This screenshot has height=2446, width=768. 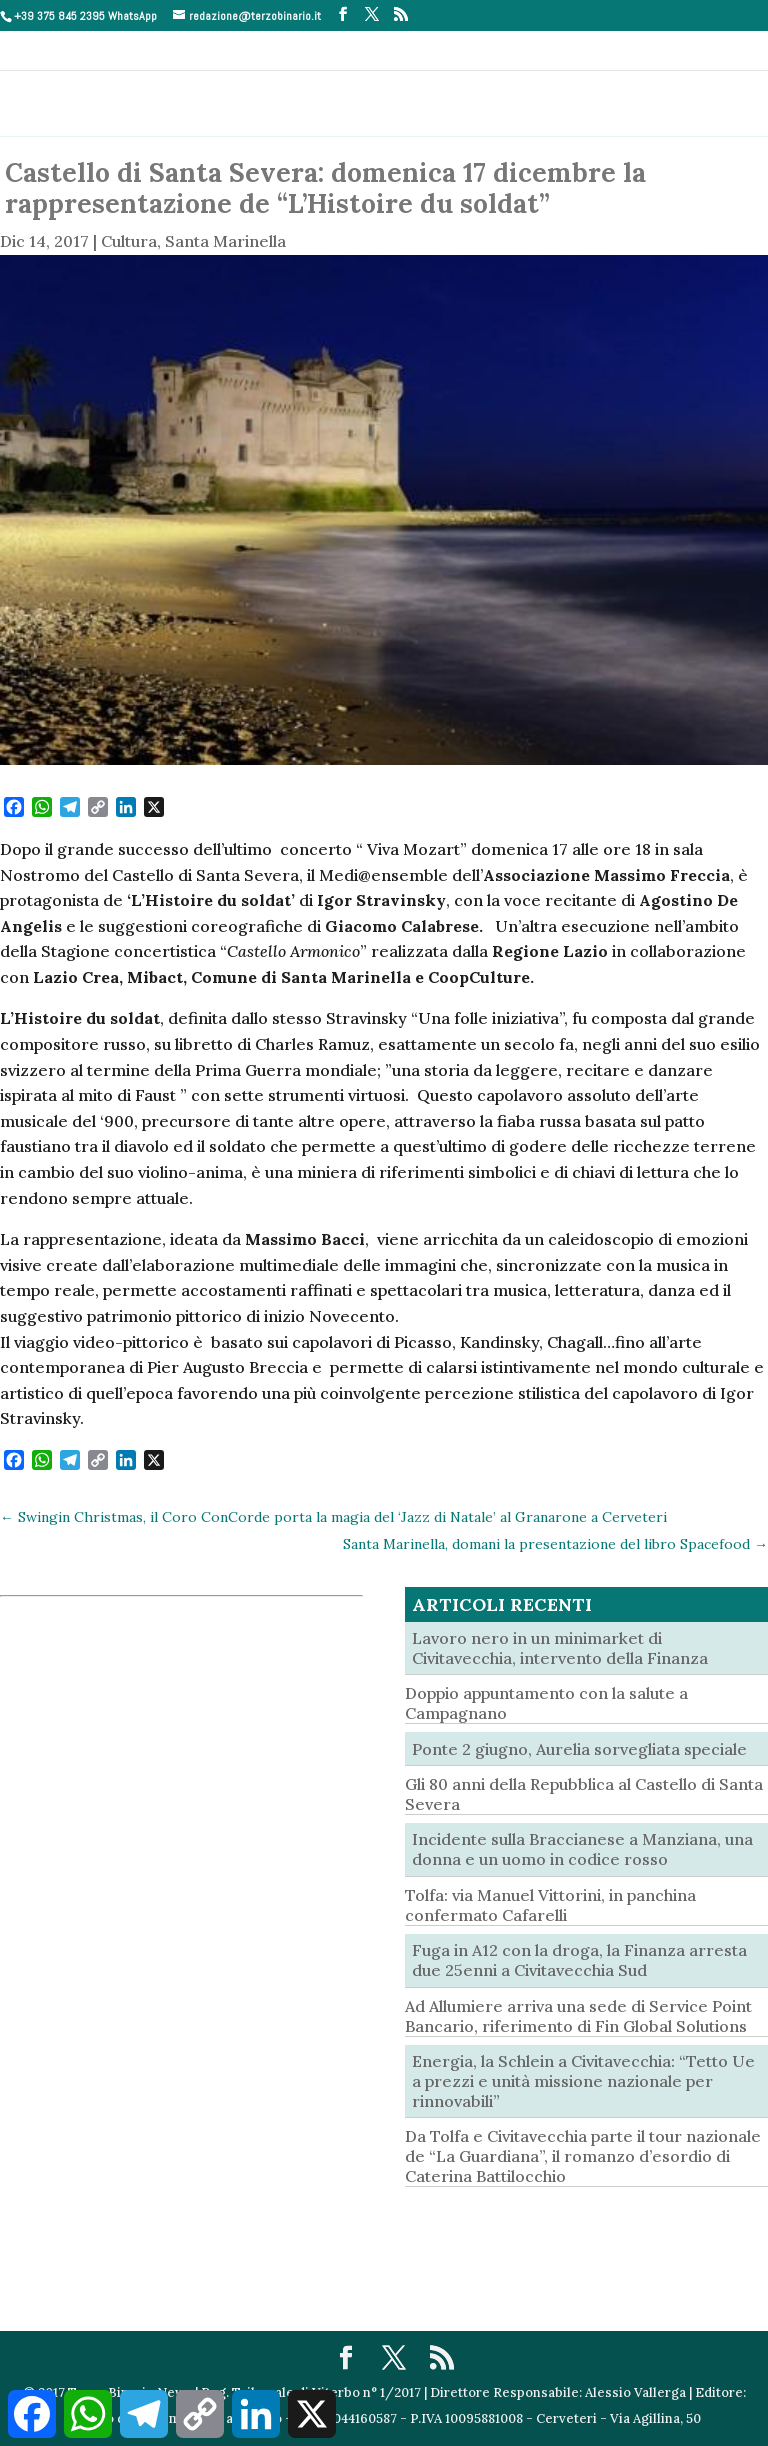 I want to click on Fuga in A12 con la droga, la Finanza arresta due 25enni a Civitavecchia Sud, so click(x=579, y=1960).